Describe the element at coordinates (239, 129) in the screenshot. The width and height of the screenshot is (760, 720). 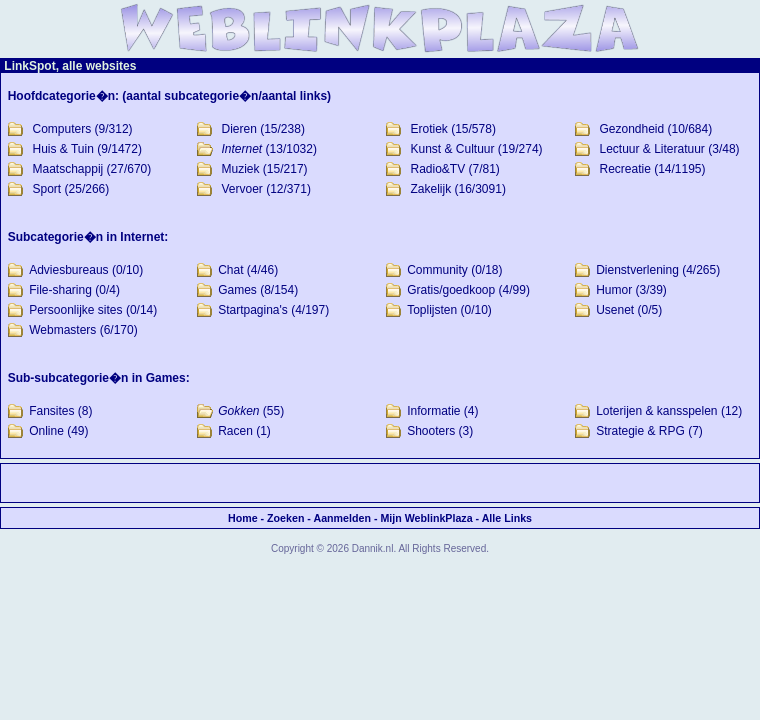
I see `Dieren` at that location.